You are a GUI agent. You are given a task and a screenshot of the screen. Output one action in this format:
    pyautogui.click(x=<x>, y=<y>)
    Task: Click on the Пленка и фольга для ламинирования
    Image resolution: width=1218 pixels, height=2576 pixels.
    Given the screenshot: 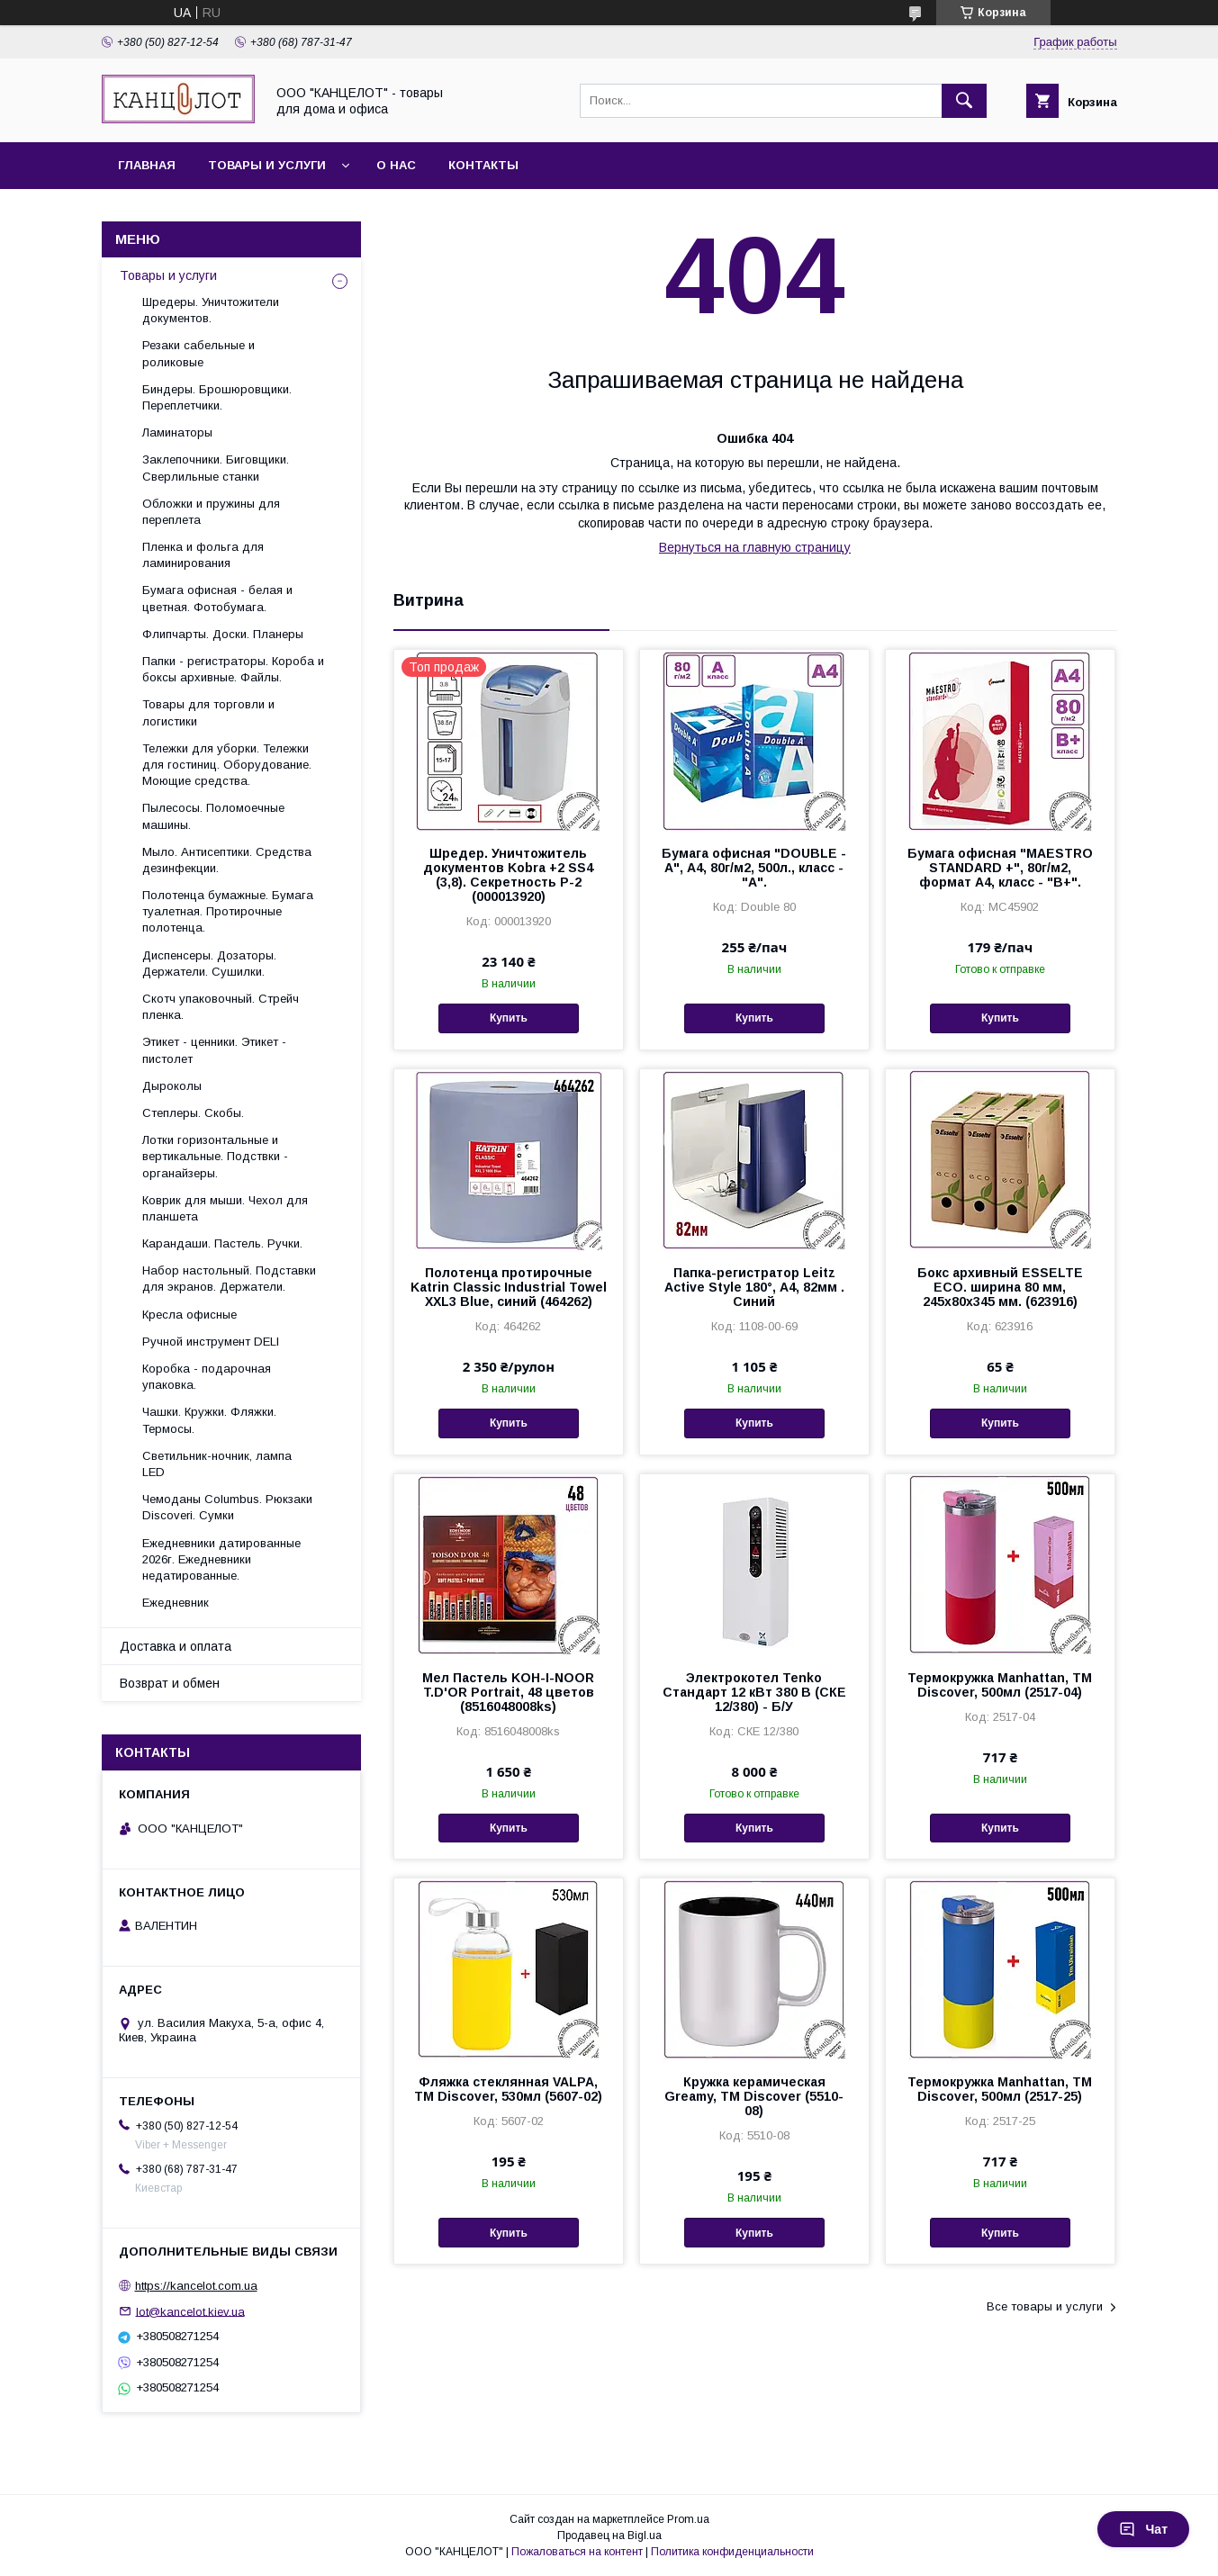 What is the action you would take?
    pyautogui.click(x=203, y=555)
    